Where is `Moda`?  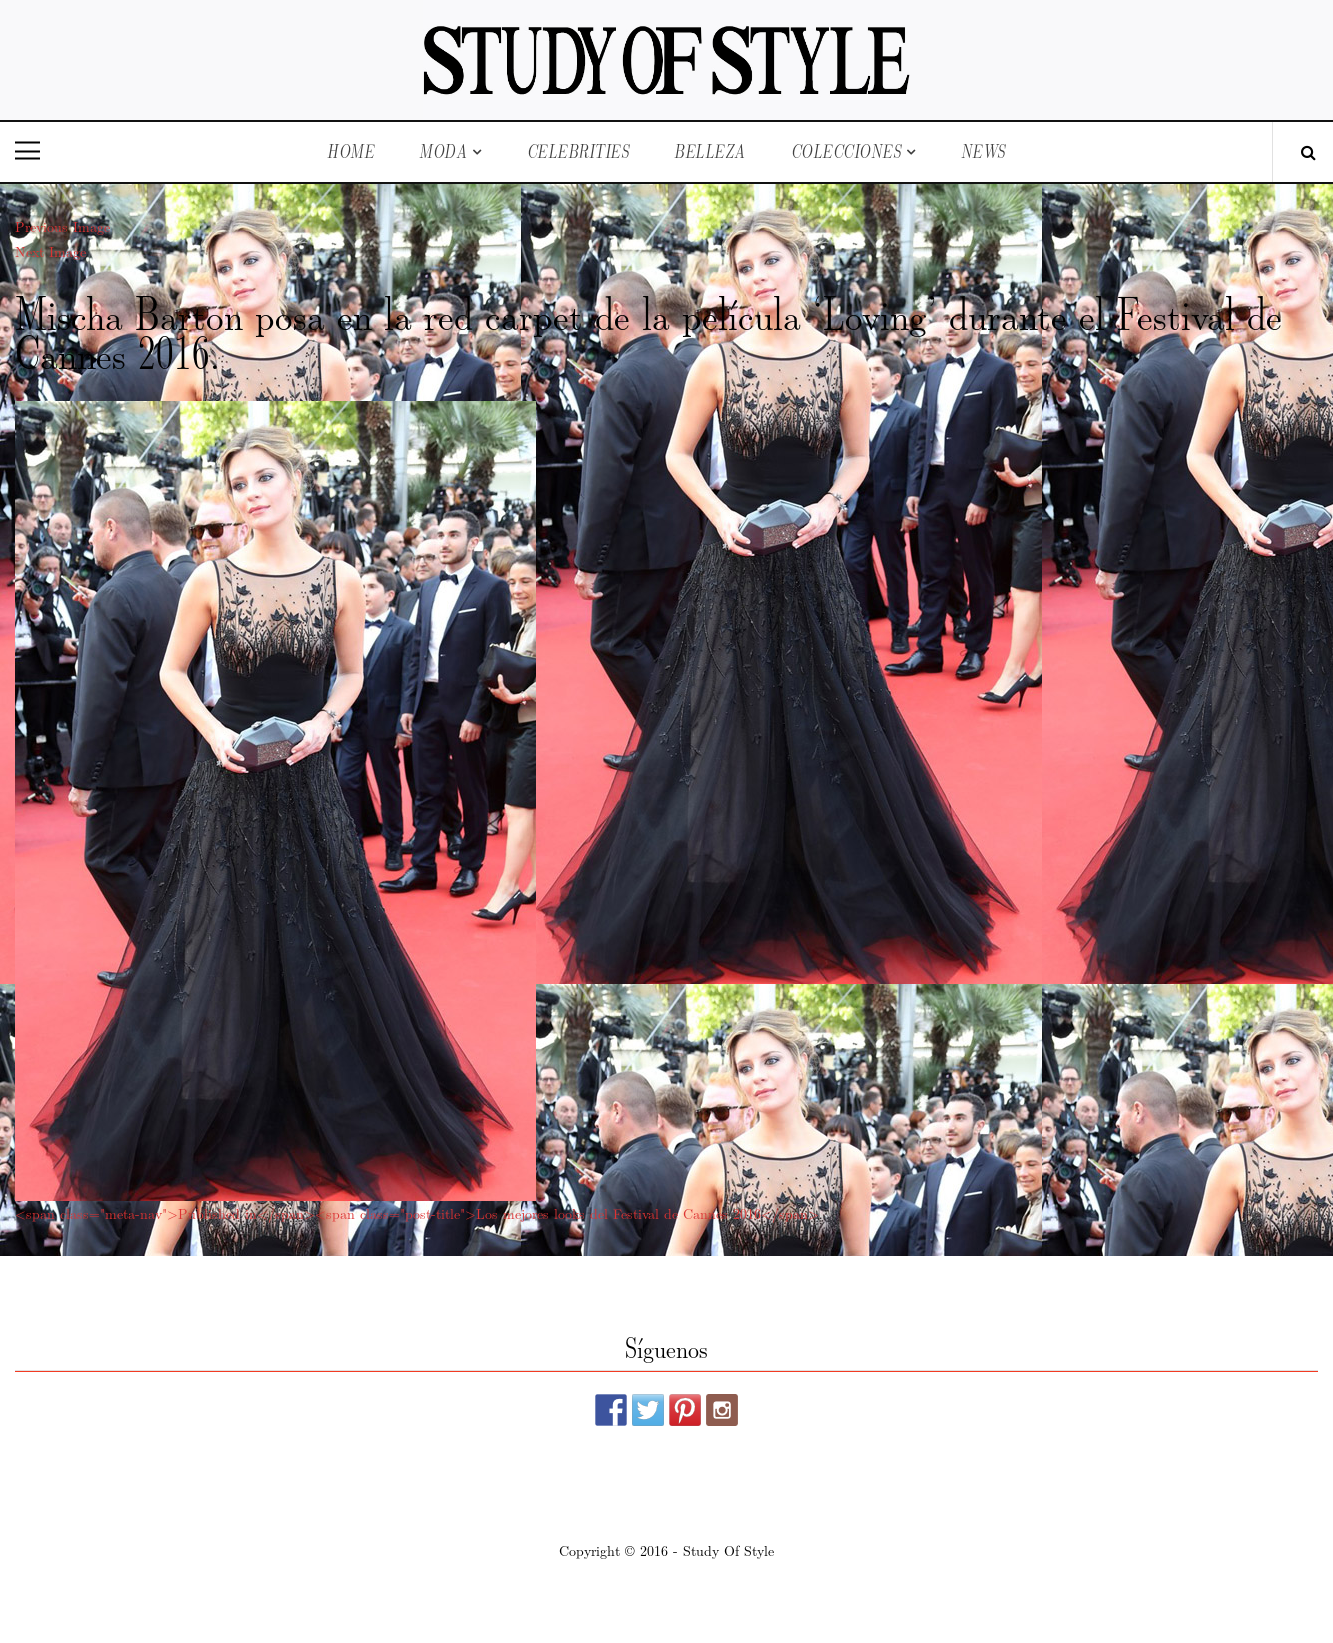
Moda is located at coordinates (443, 151).